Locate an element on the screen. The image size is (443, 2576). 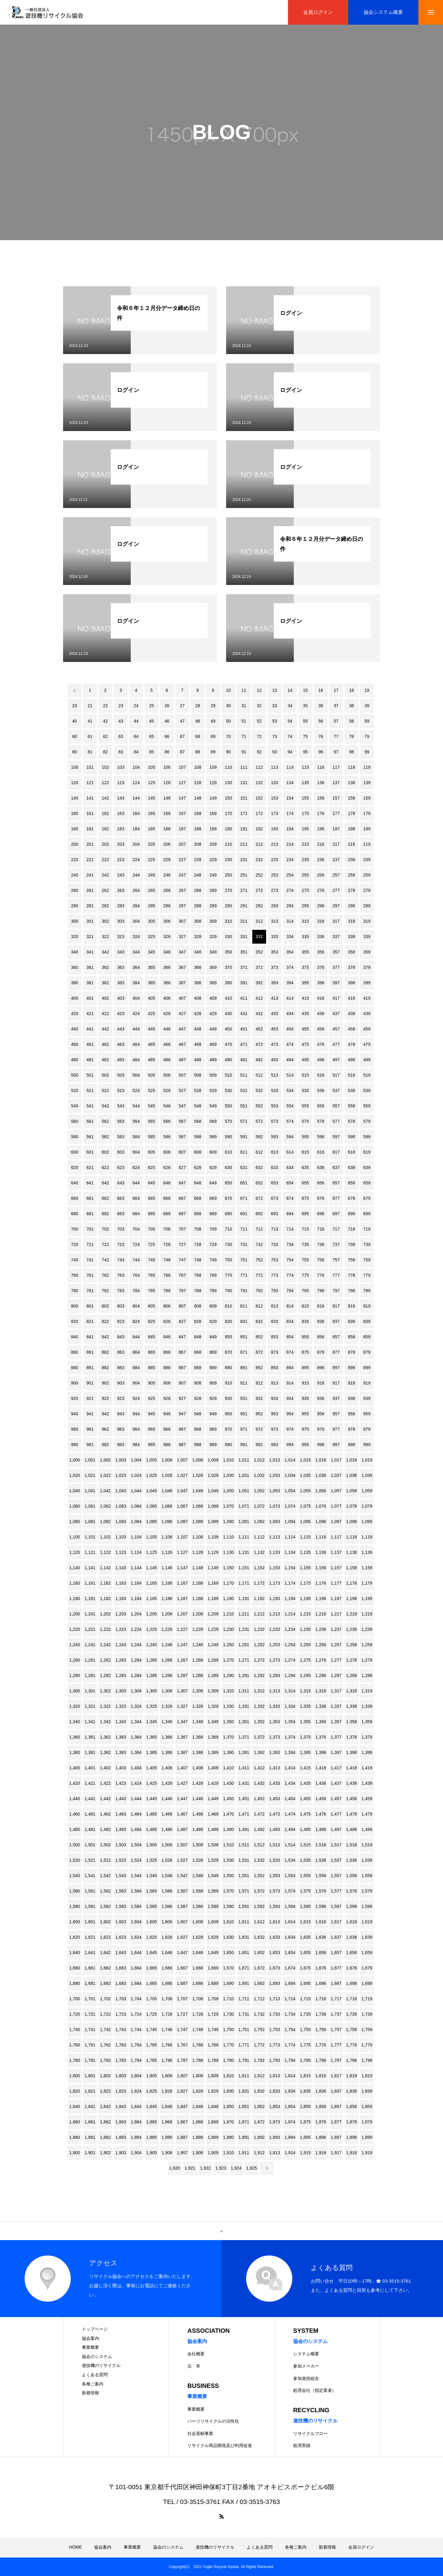
527 is located at coordinates (182, 1090).